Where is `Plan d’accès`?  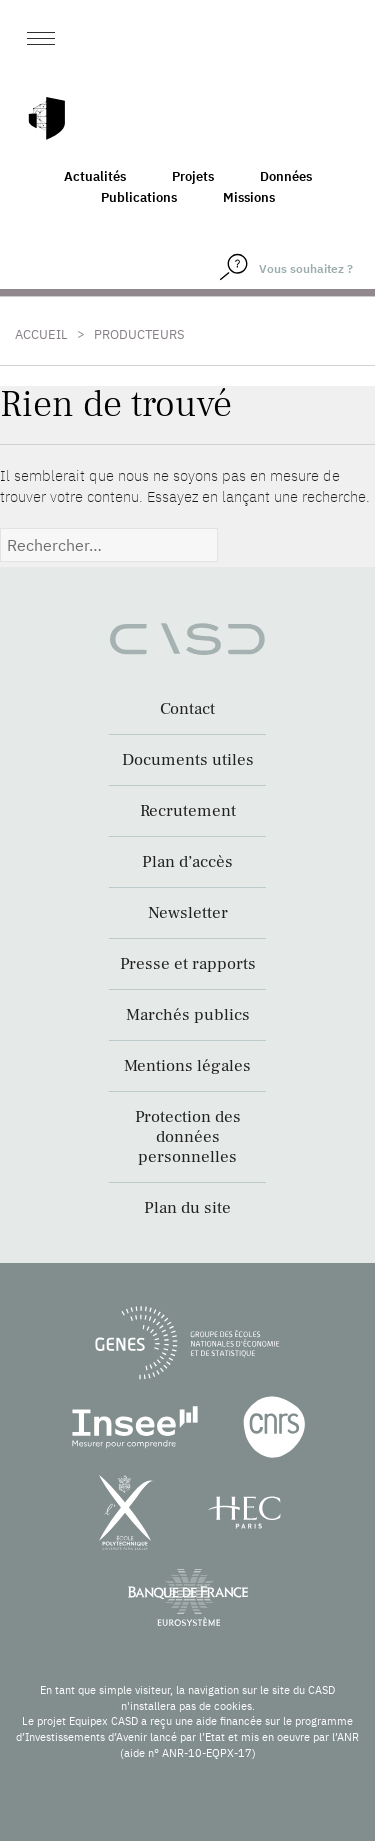 Plan d’accès is located at coordinates (187, 862).